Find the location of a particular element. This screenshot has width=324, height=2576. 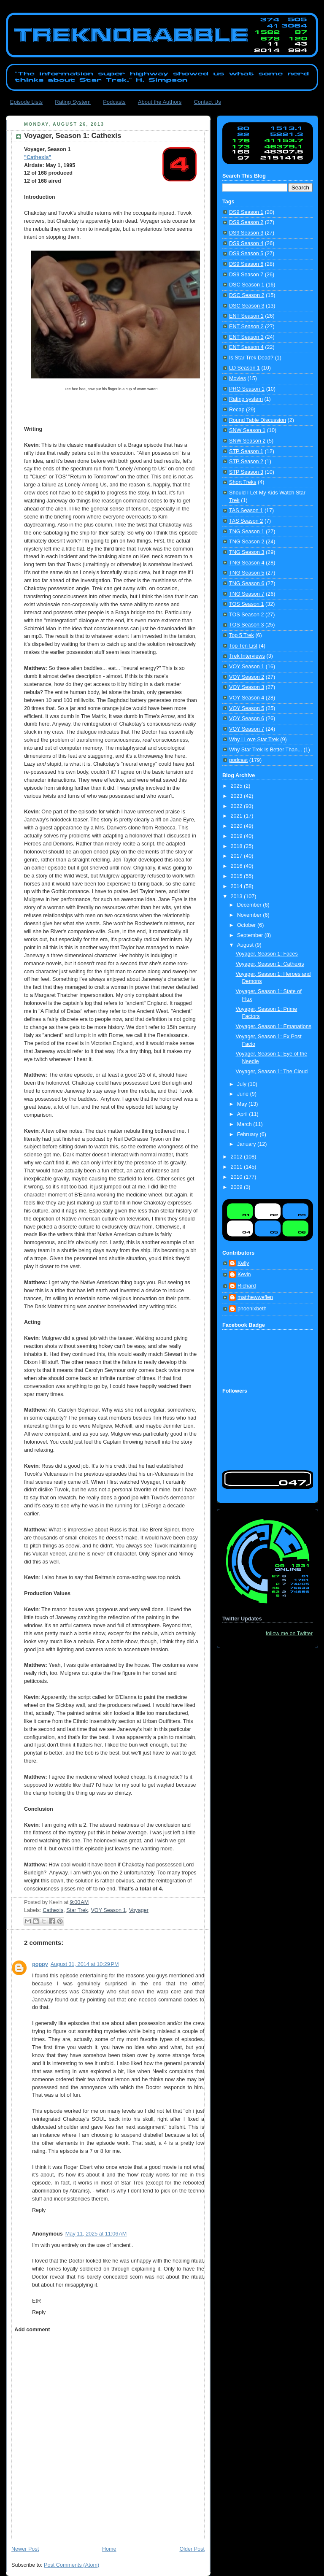

TAS Season 1 is located at coordinates (246, 510).